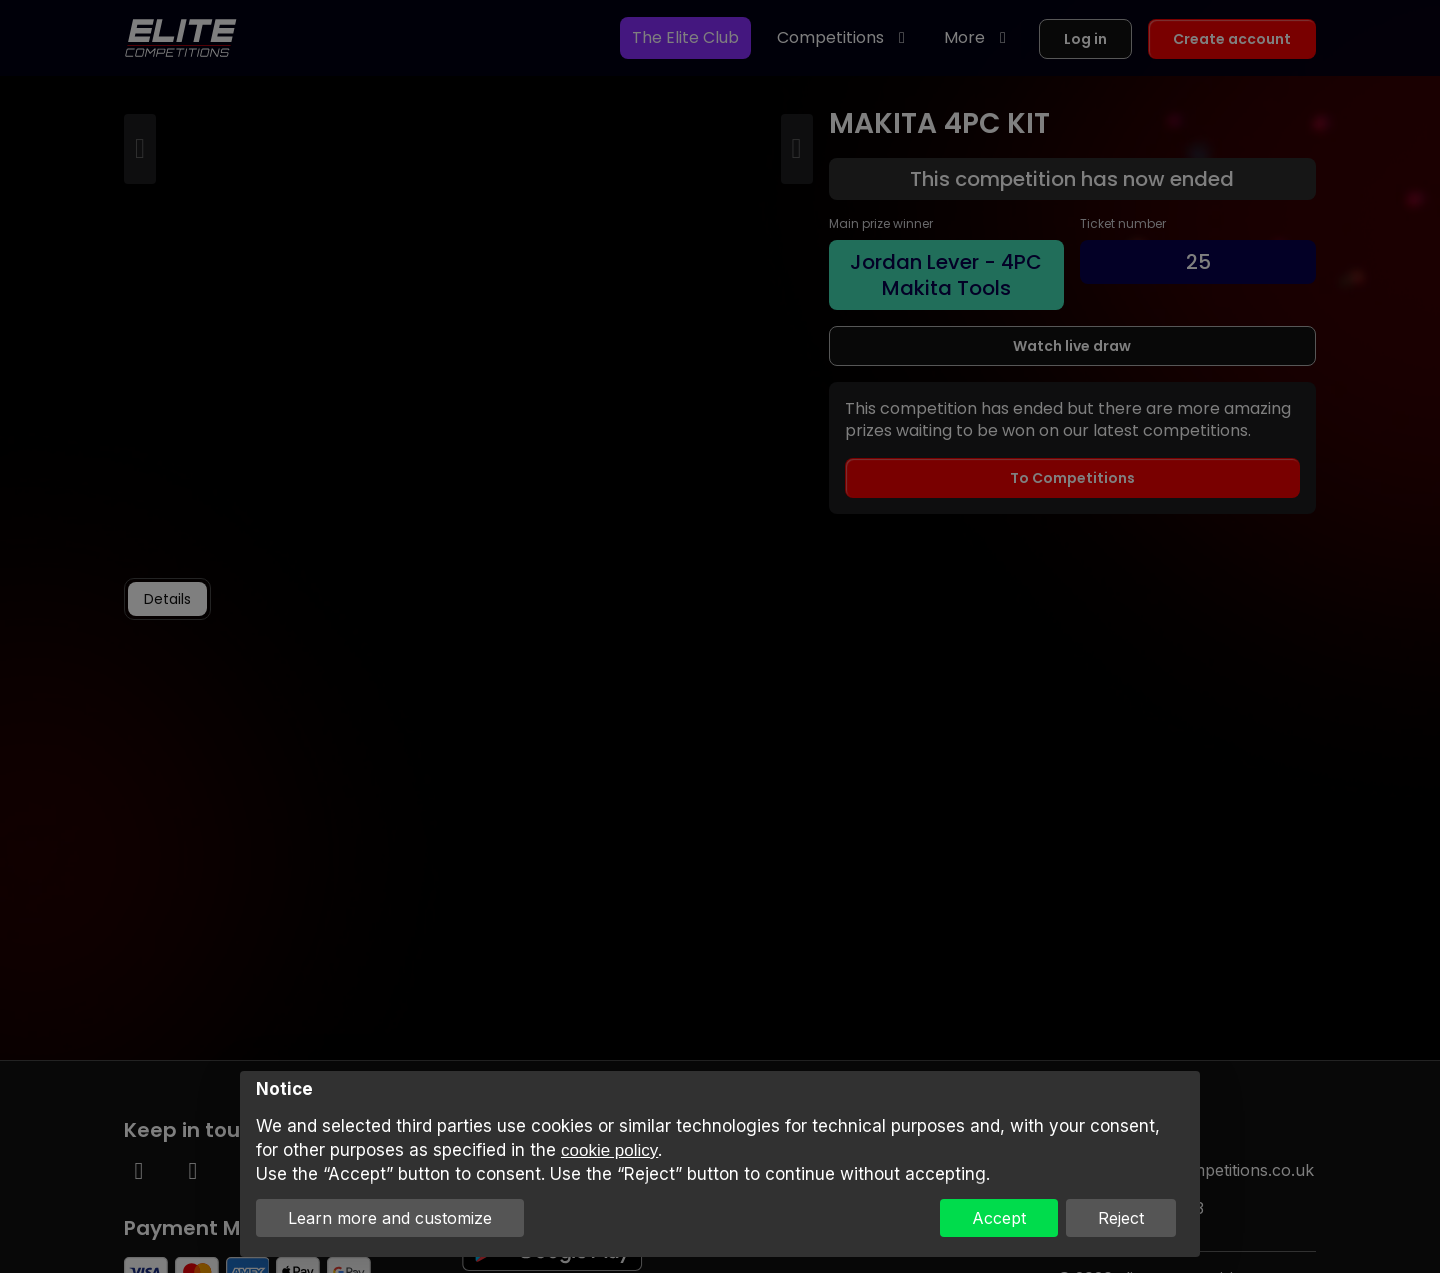 The image size is (1440, 1273). Describe the element at coordinates (390, 1218) in the screenshot. I see `Learn more and customize [button]` at that location.